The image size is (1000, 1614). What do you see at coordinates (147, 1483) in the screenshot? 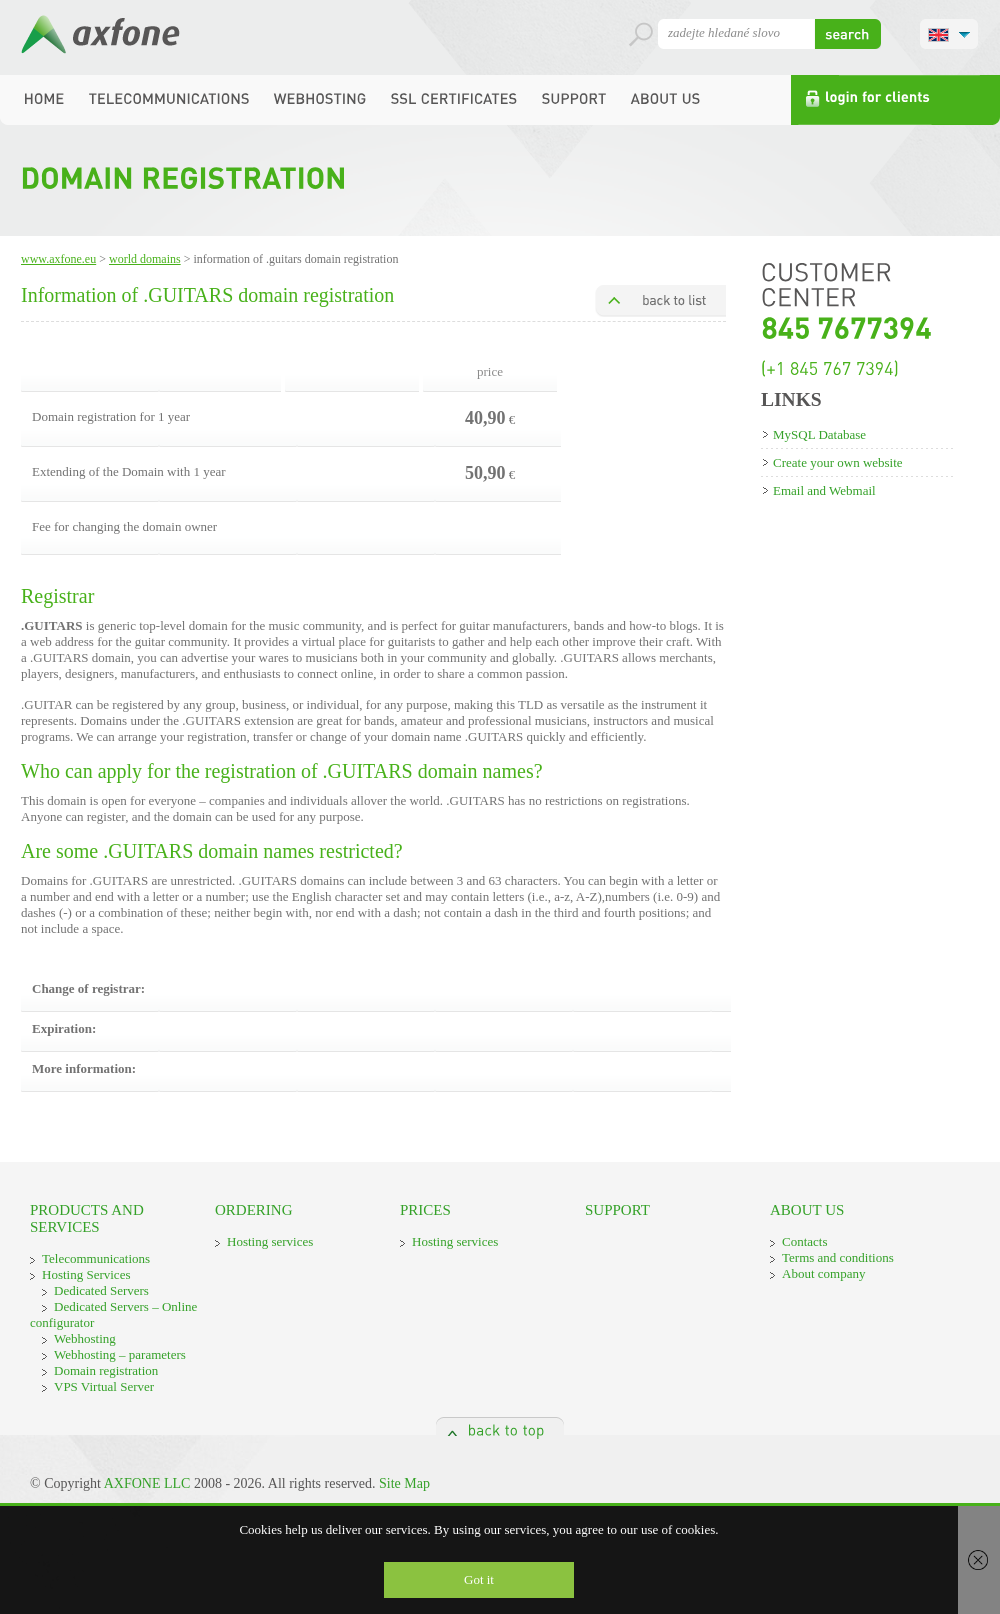
I see `AXFONE LLC` at bounding box center [147, 1483].